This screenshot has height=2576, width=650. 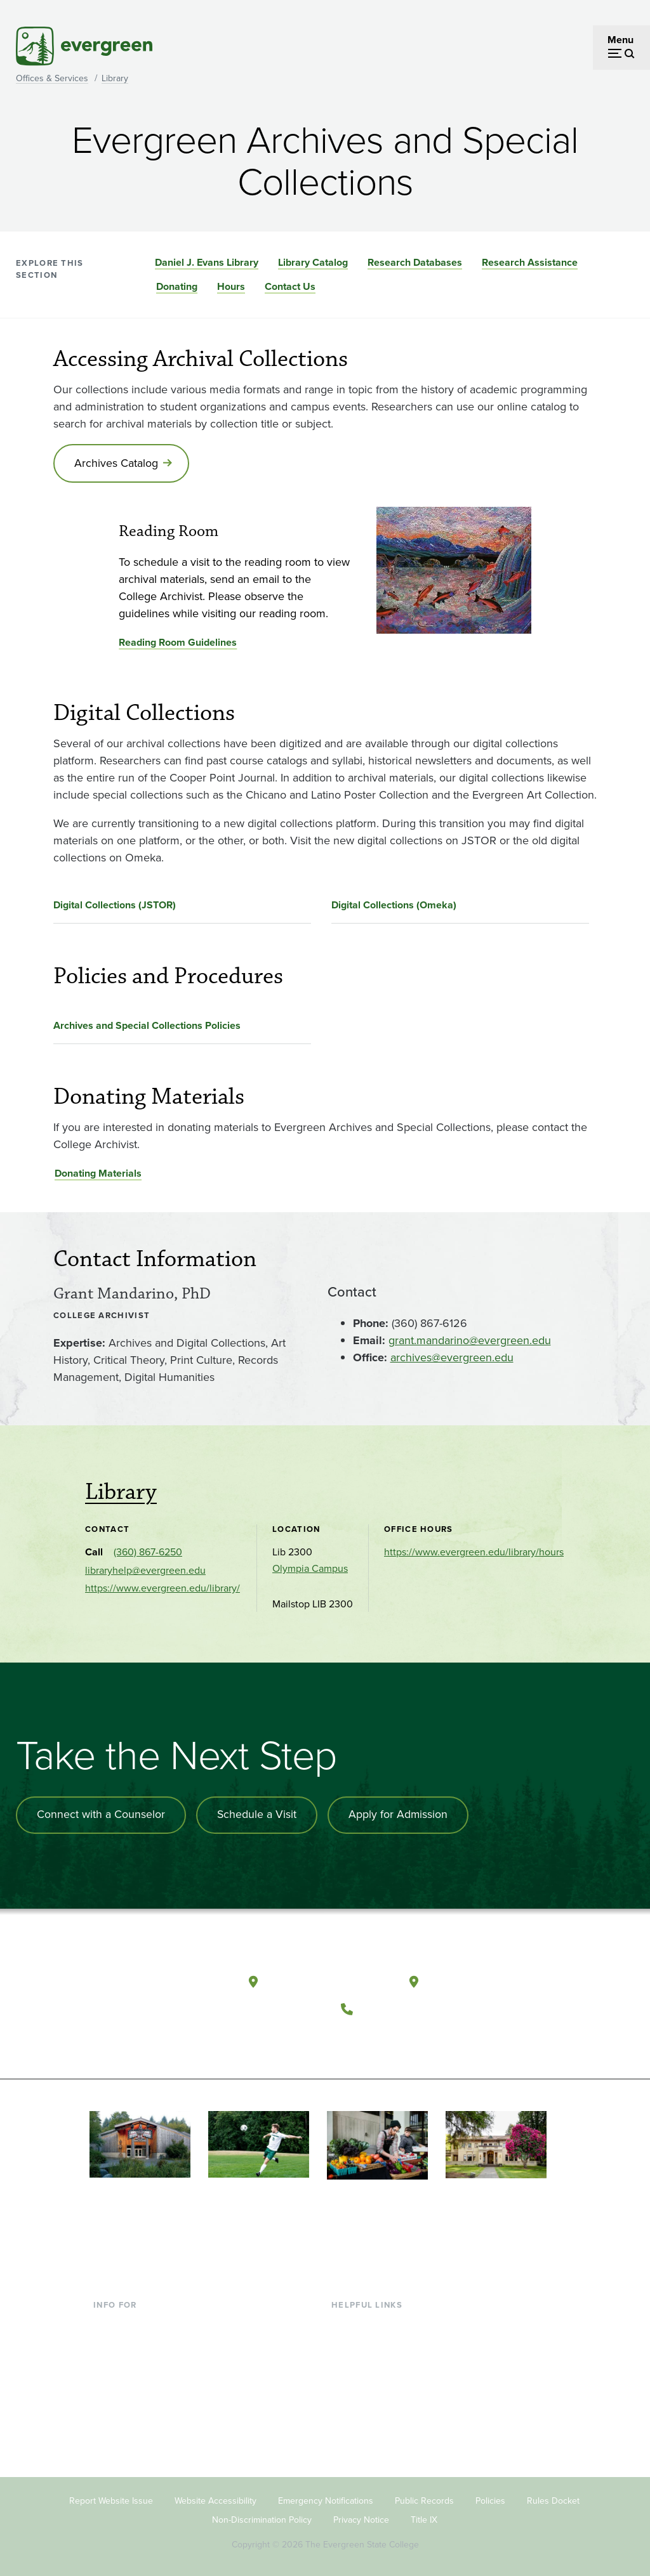 What do you see at coordinates (364, 2424) in the screenshot?
I see `News & Events [Footer - News & Events]` at bounding box center [364, 2424].